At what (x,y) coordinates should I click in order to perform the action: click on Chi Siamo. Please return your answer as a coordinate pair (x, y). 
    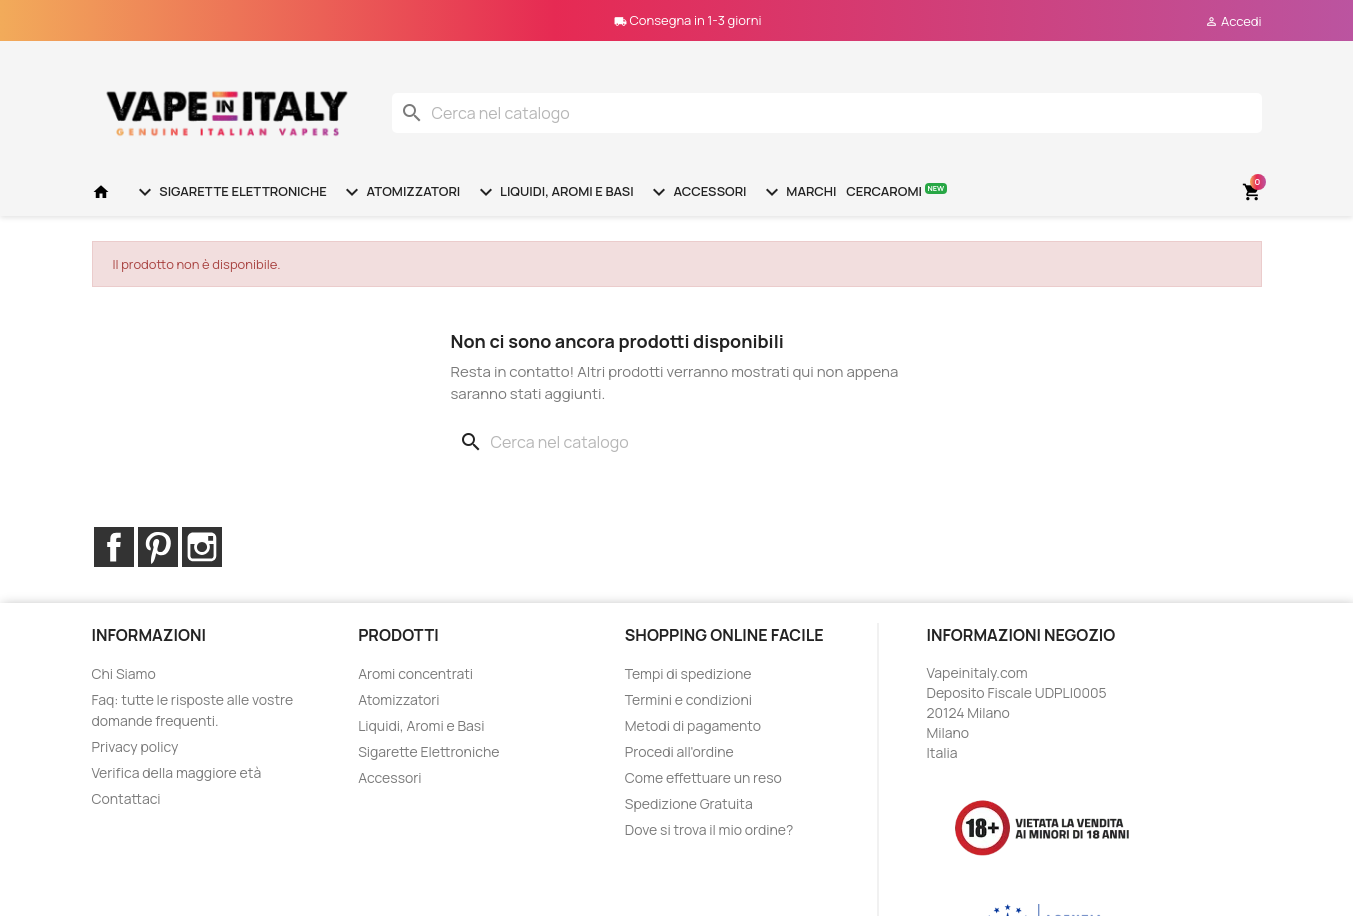
    Looking at the image, I should click on (124, 673).